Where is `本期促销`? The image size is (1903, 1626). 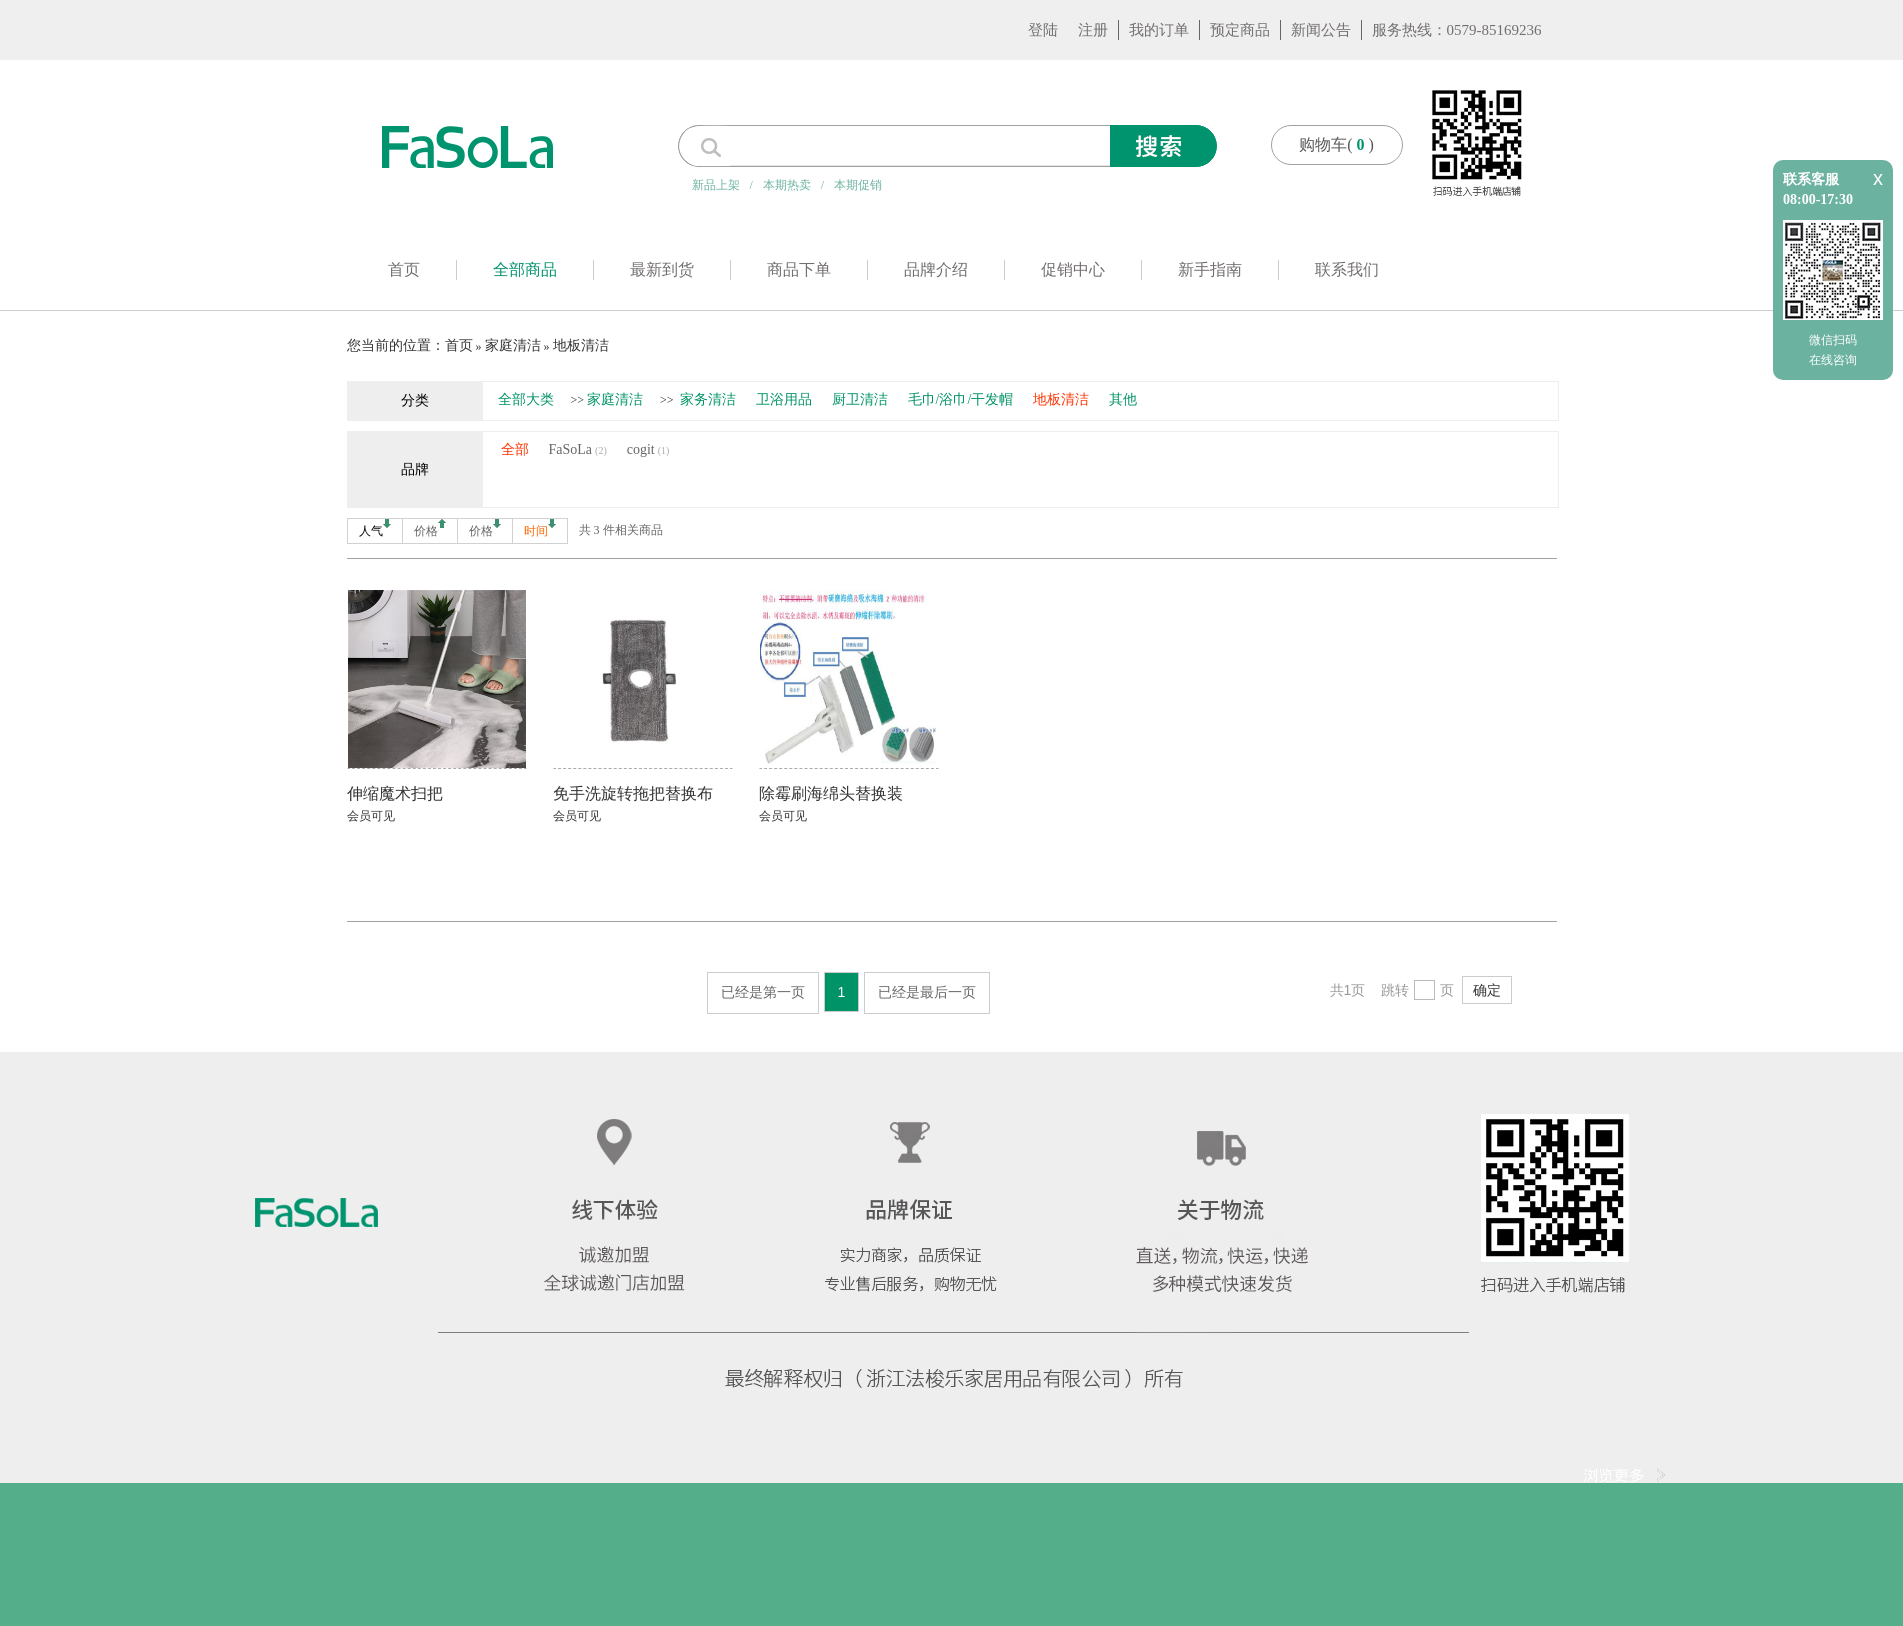
本期促销 is located at coordinates (858, 185).